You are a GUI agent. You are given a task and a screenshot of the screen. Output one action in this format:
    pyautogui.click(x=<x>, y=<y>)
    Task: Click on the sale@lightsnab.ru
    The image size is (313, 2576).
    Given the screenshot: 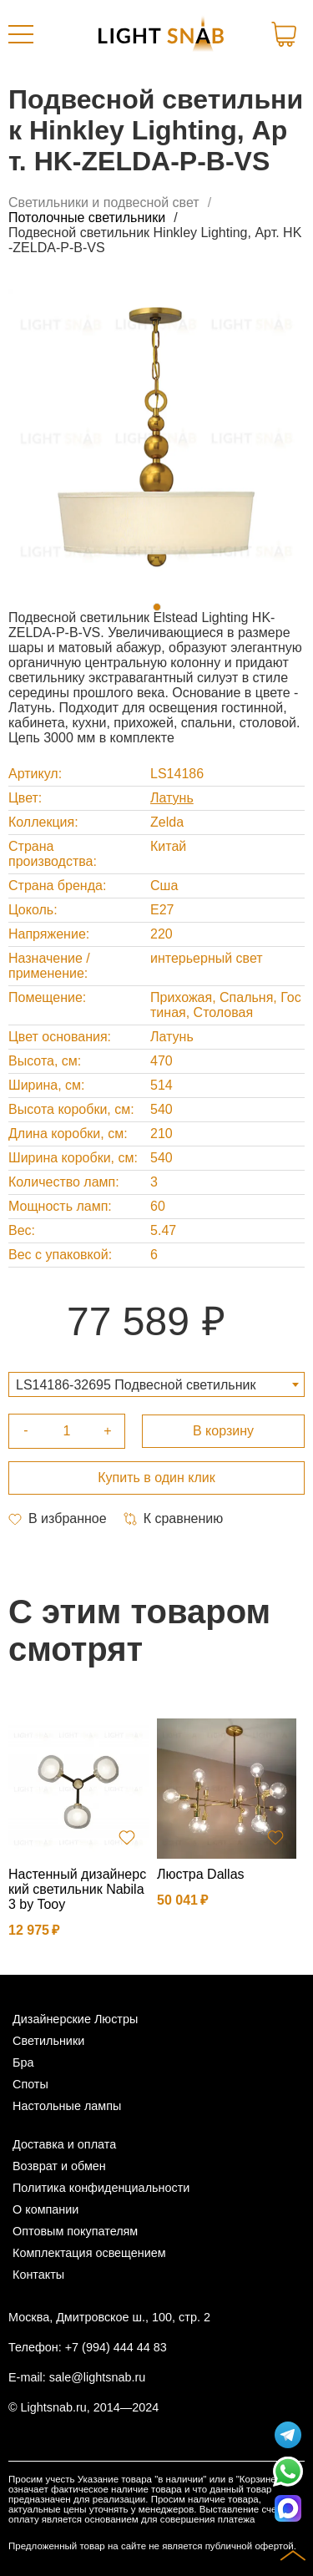 What is the action you would take?
    pyautogui.click(x=97, y=2377)
    